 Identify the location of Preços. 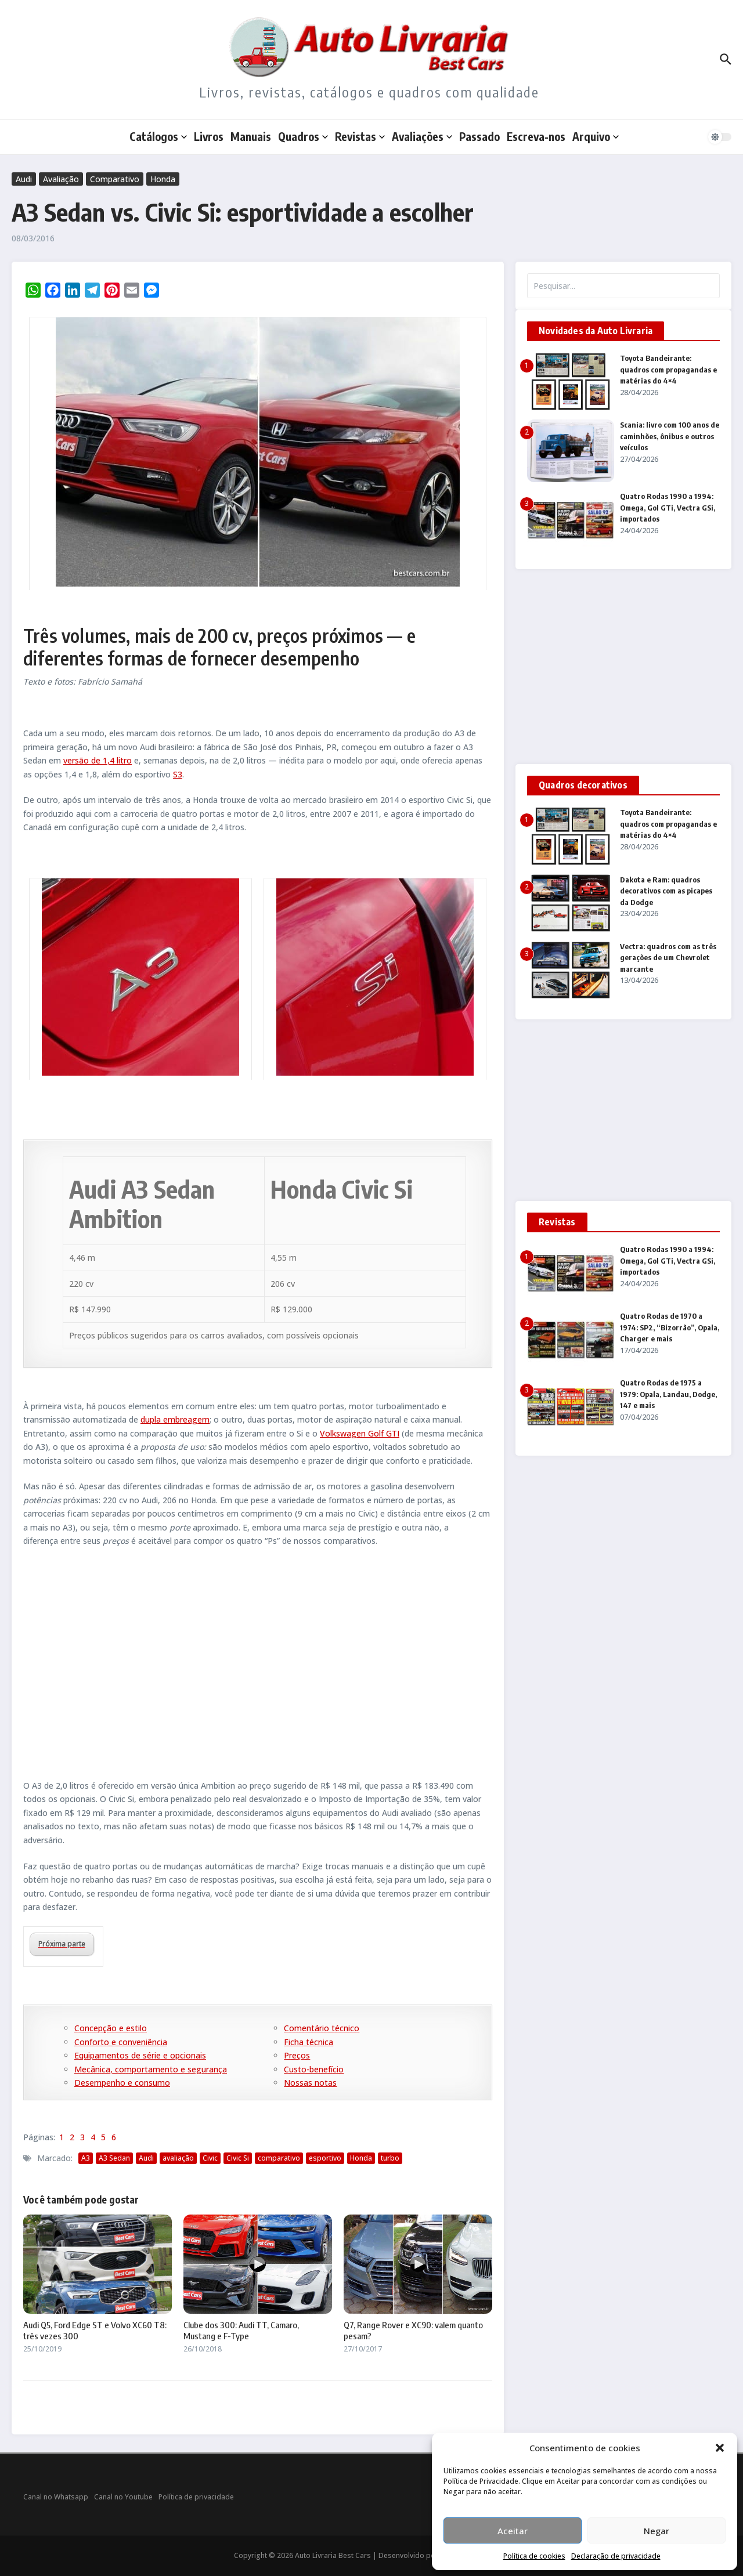
(297, 2055).